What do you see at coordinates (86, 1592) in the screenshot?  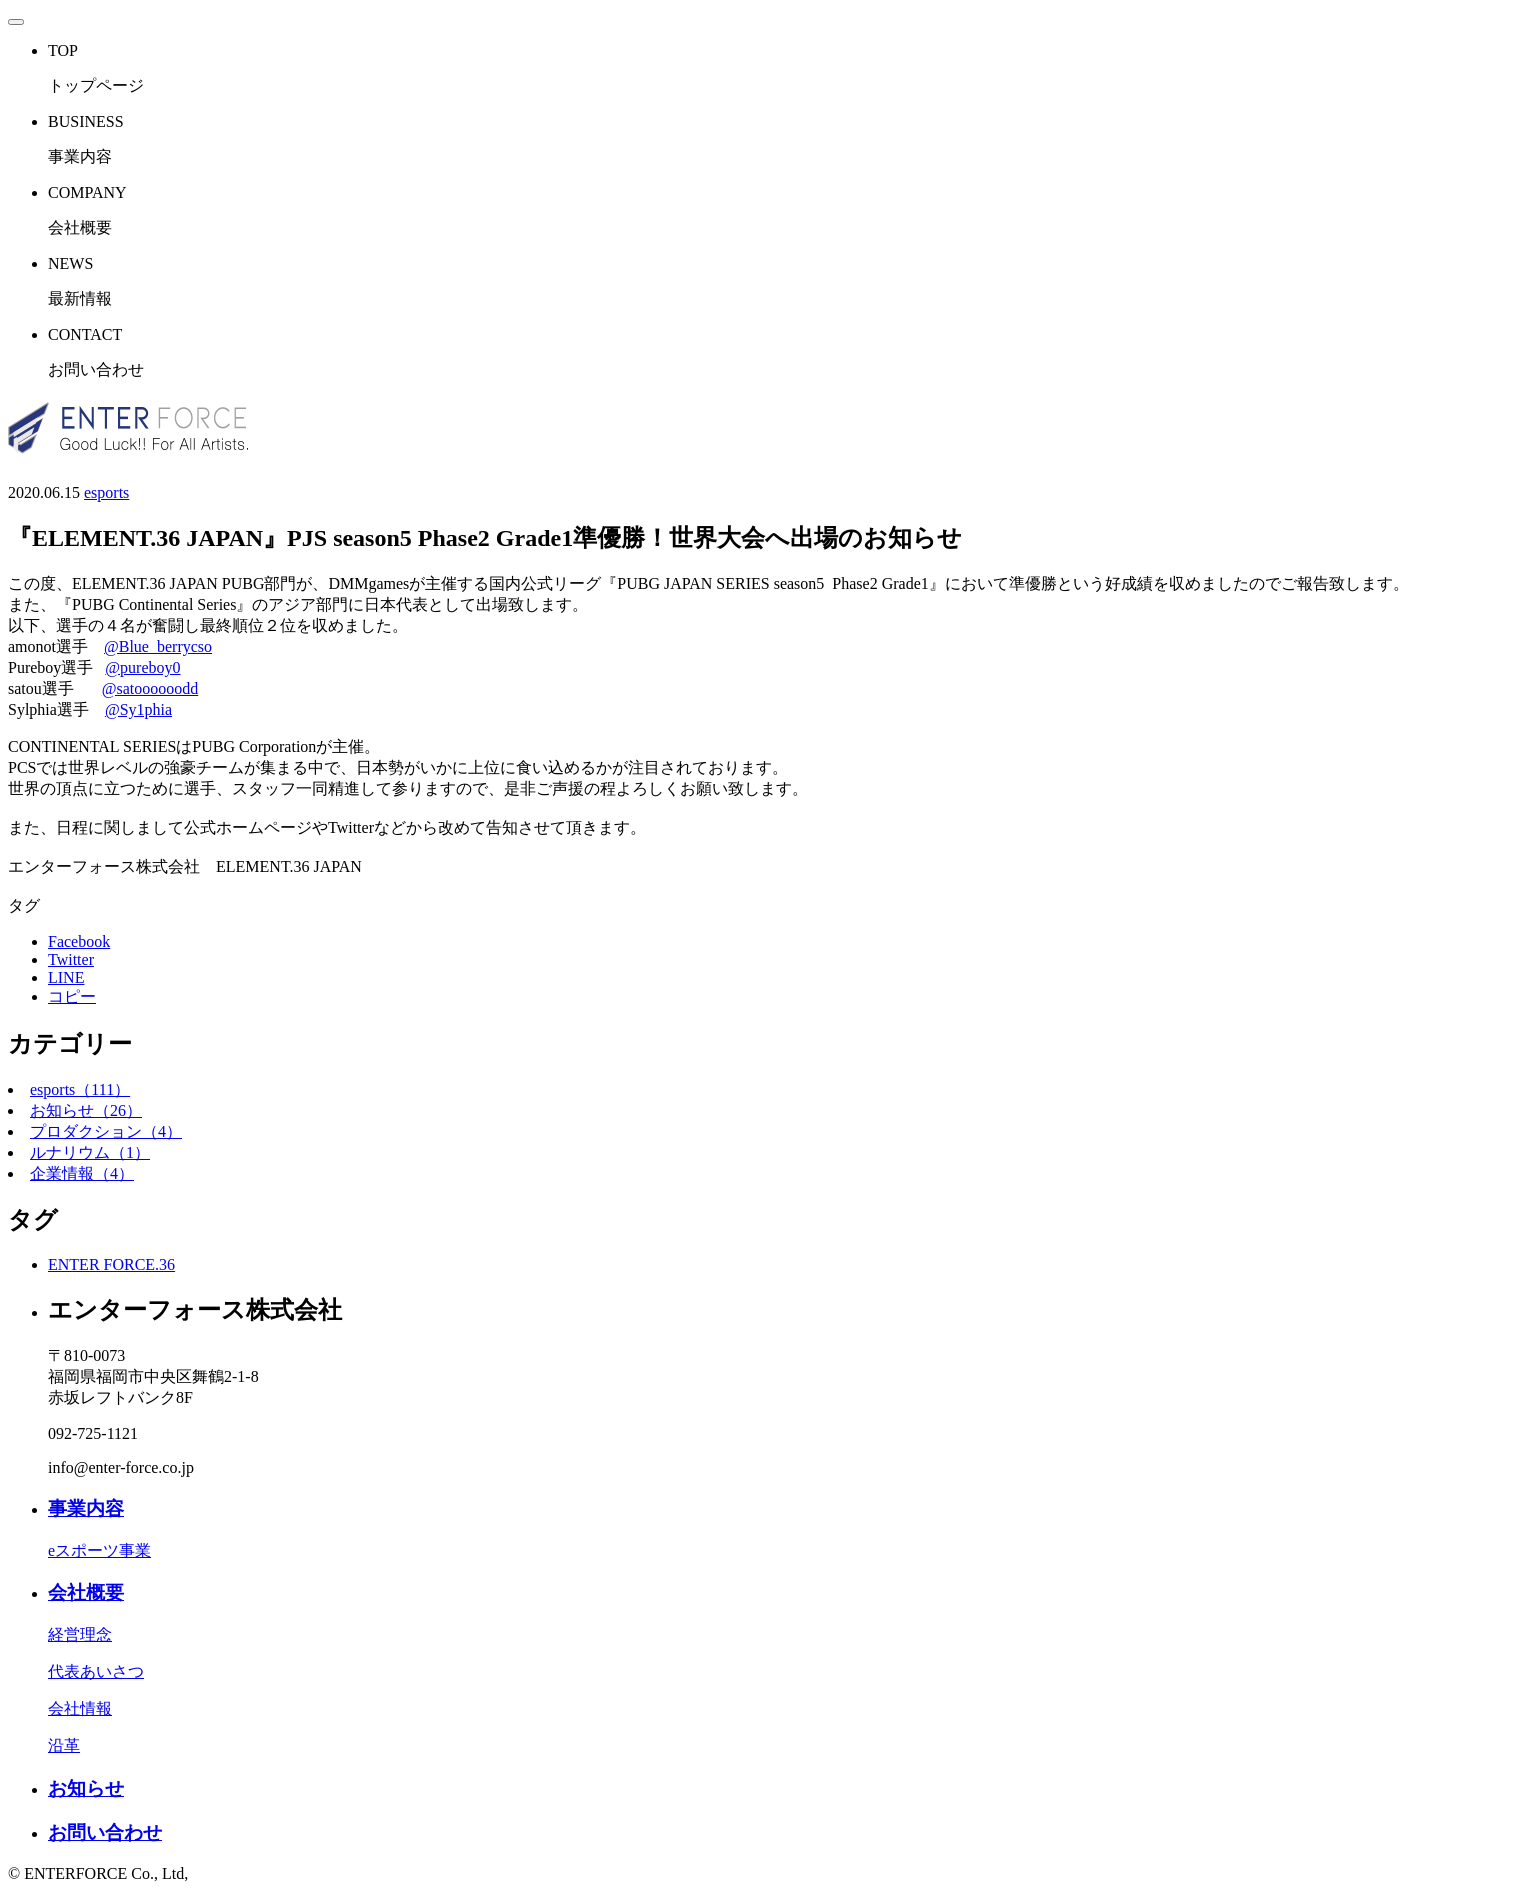 I see `会社概要` at bounding box center [86, 1592].